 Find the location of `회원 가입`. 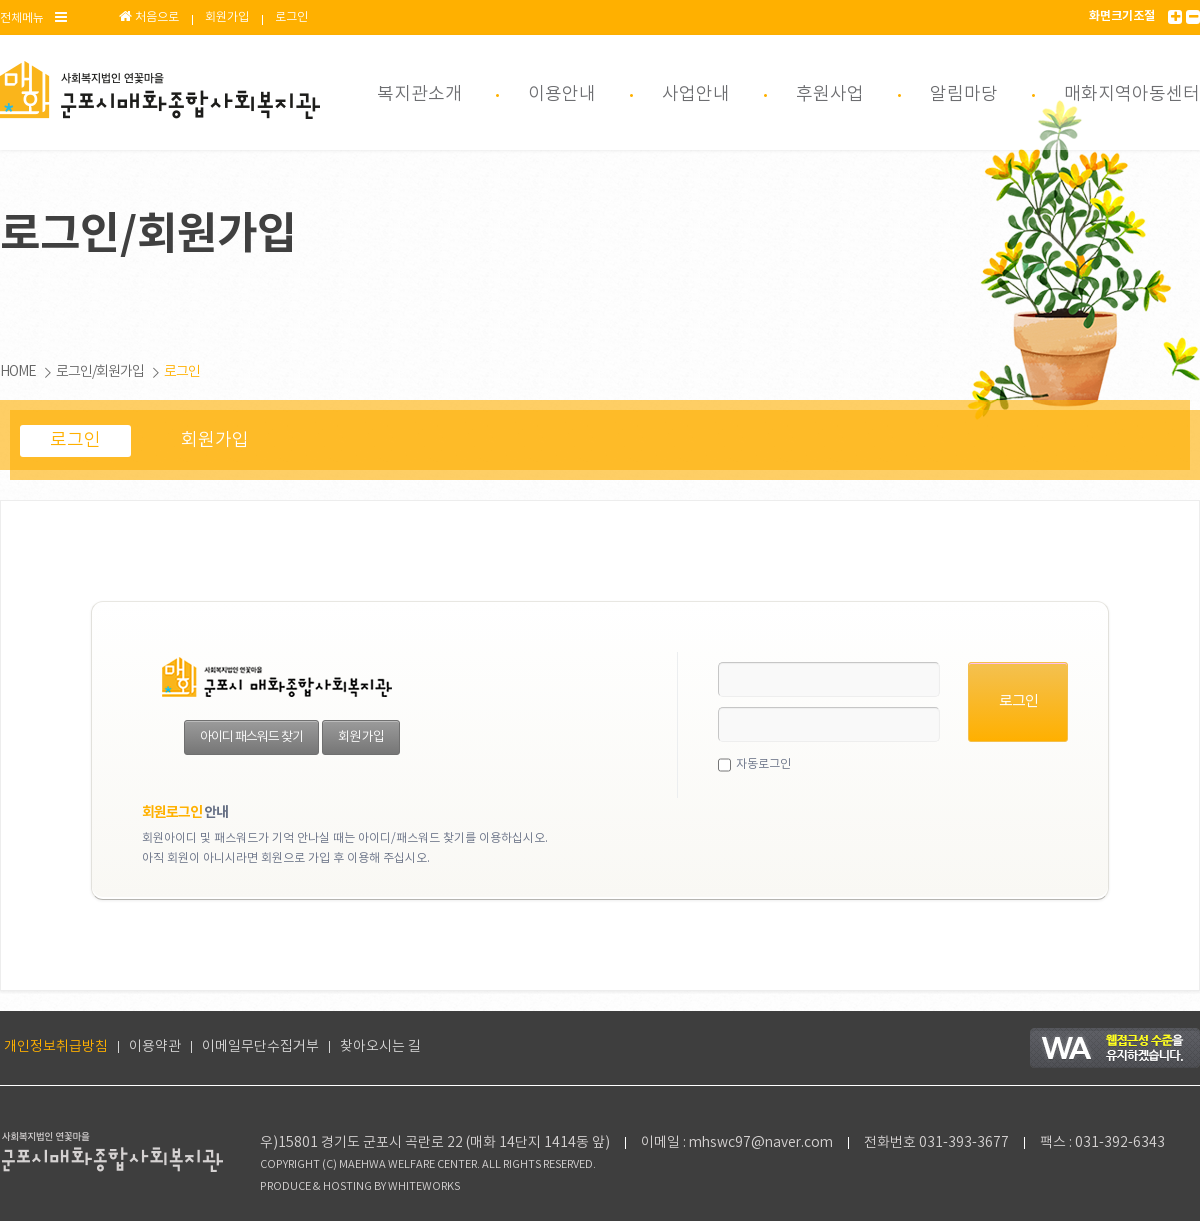

회원 가입 is located at coordinates (361, 737).